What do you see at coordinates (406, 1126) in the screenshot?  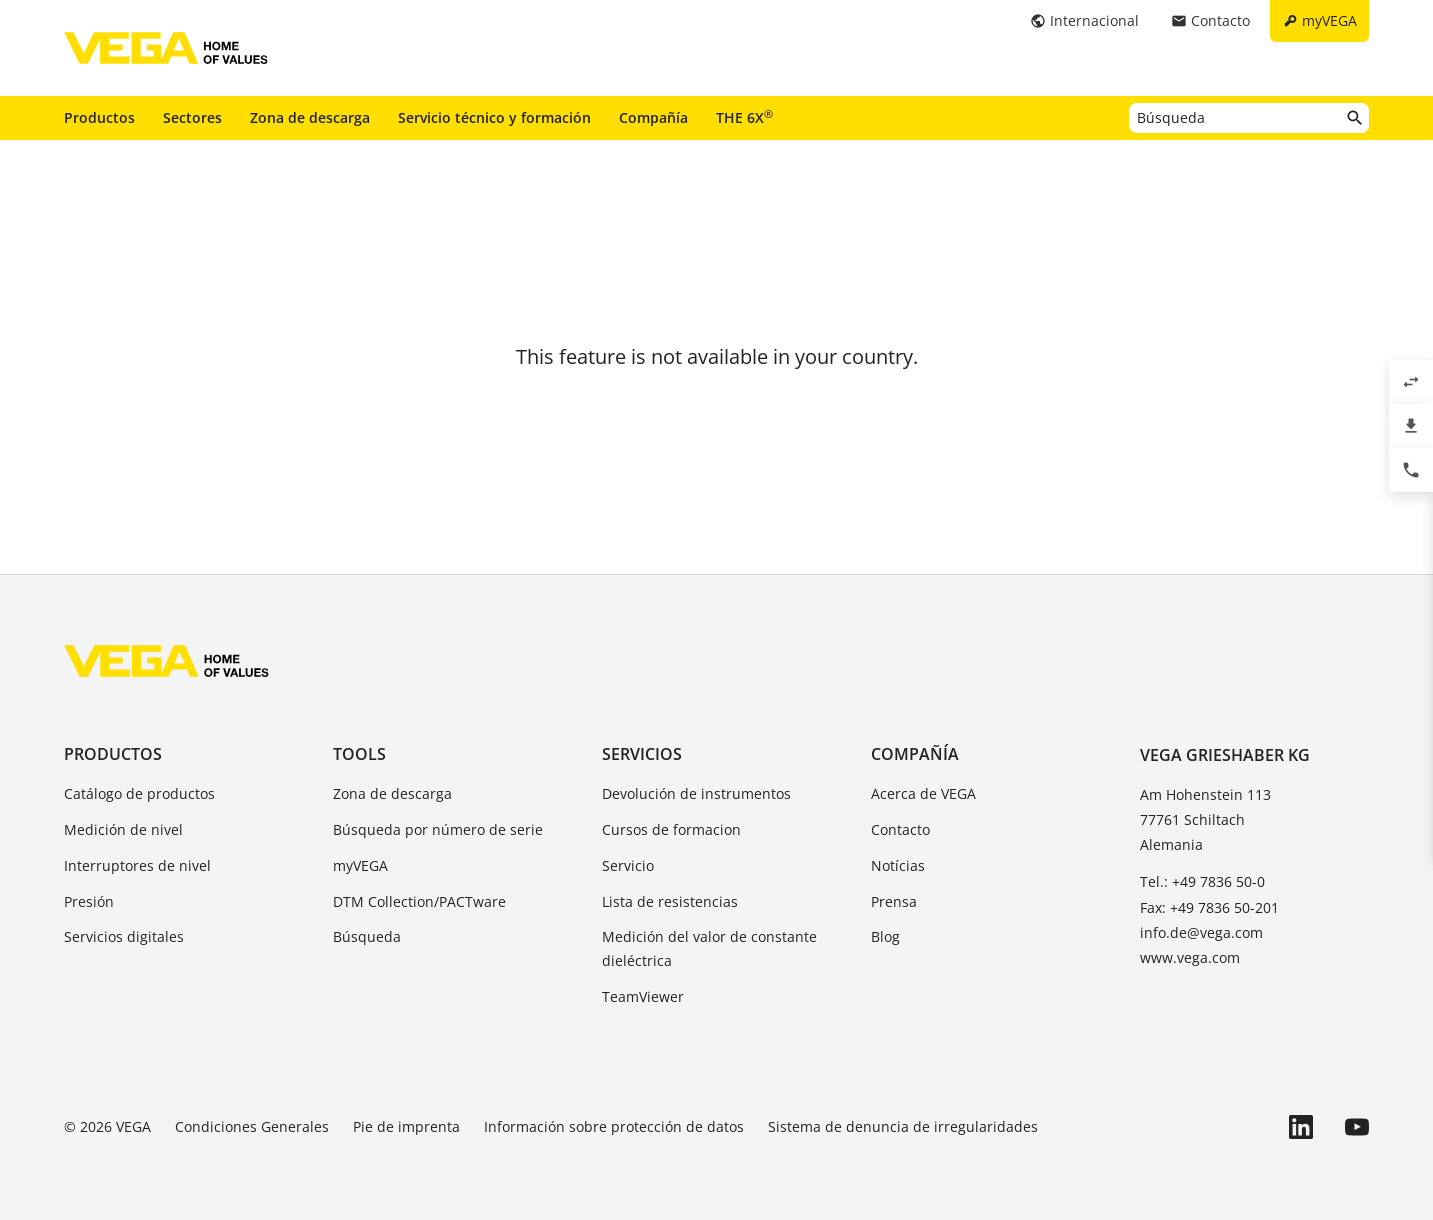 I see `Pie de imprenta` at bounding box center [406, 1126].